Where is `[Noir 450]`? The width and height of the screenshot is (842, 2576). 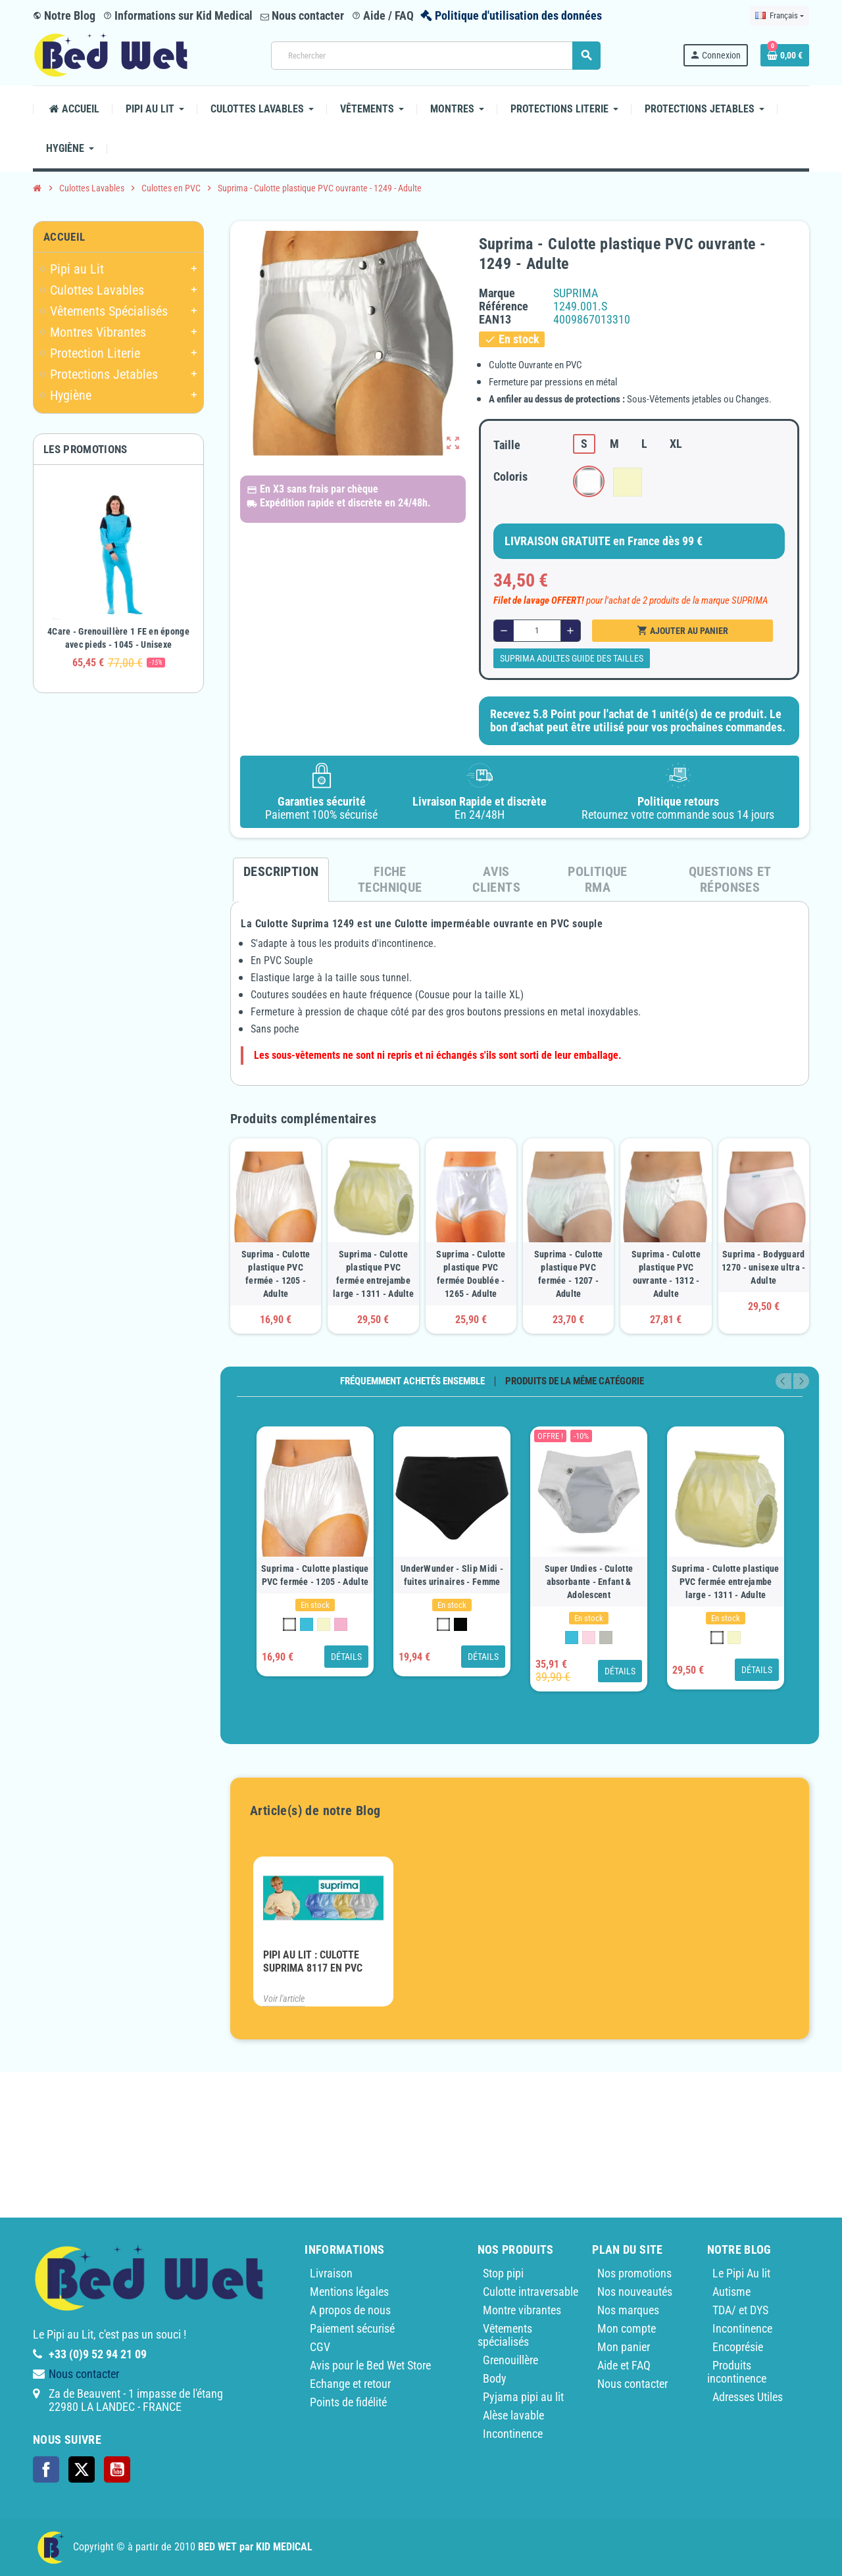
[Noir 450] is located at coordinates (460, 1624).